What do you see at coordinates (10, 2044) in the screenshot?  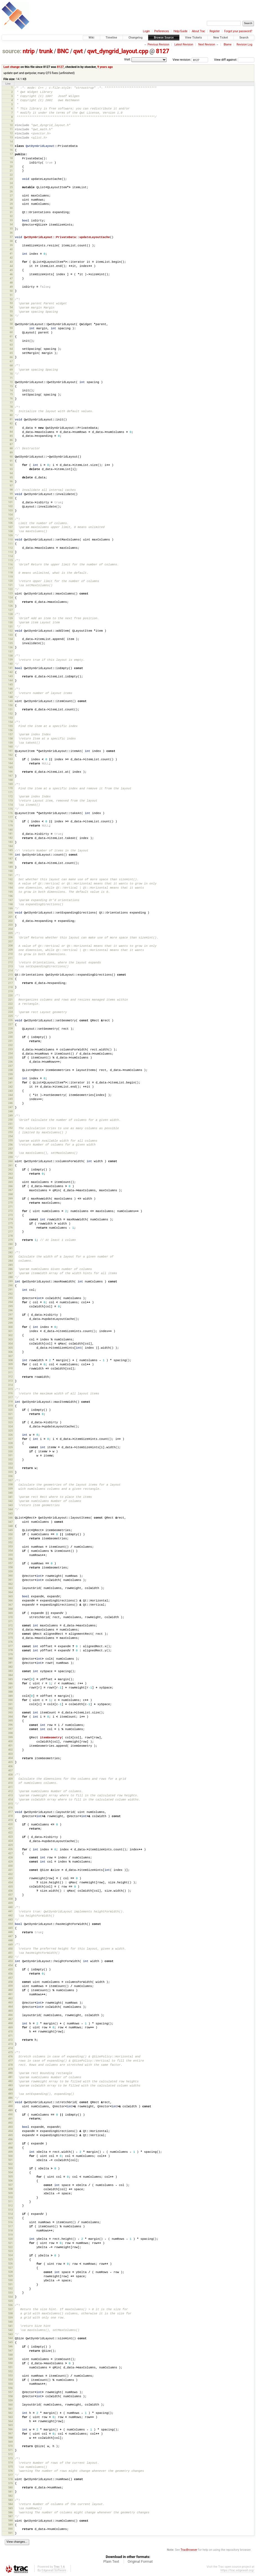 I see `473` at bounding box center [10, 2044].